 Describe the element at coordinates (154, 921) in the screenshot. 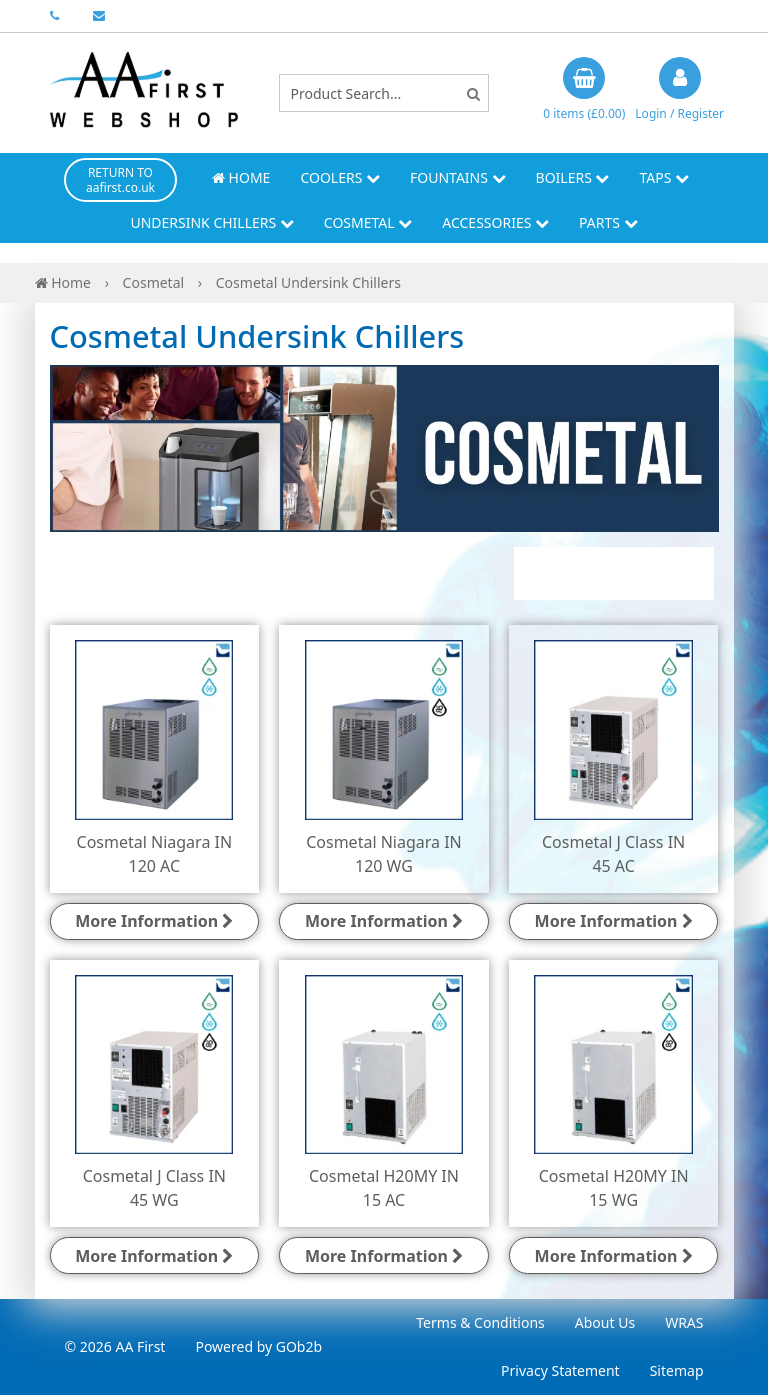

I see `More Information` at that location.